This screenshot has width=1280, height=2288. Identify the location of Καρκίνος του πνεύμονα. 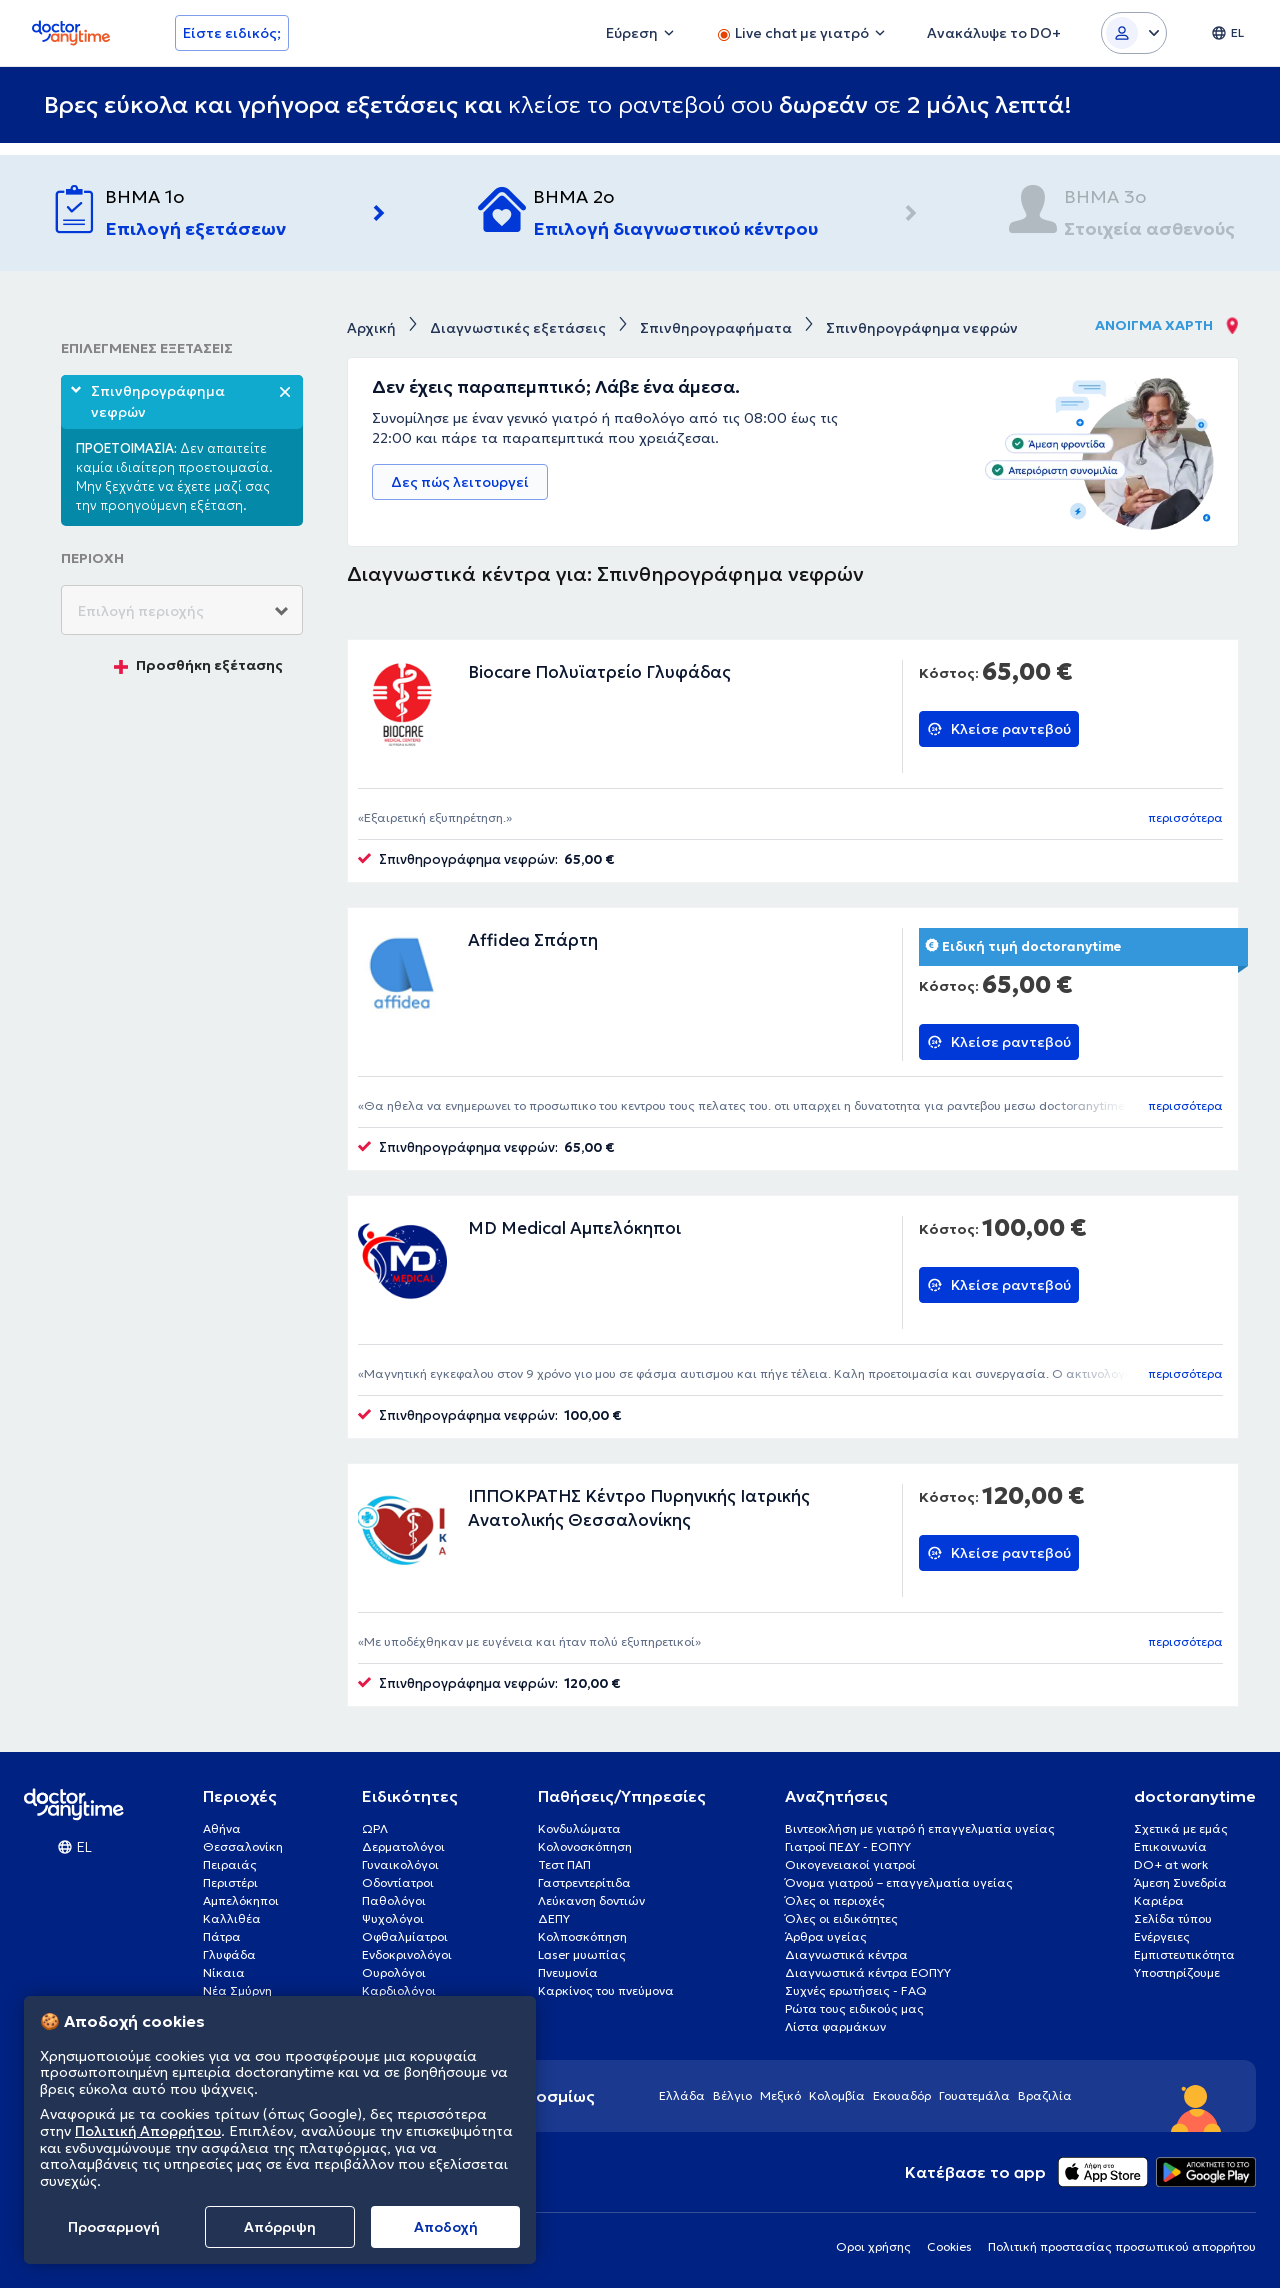
(606, 1990).